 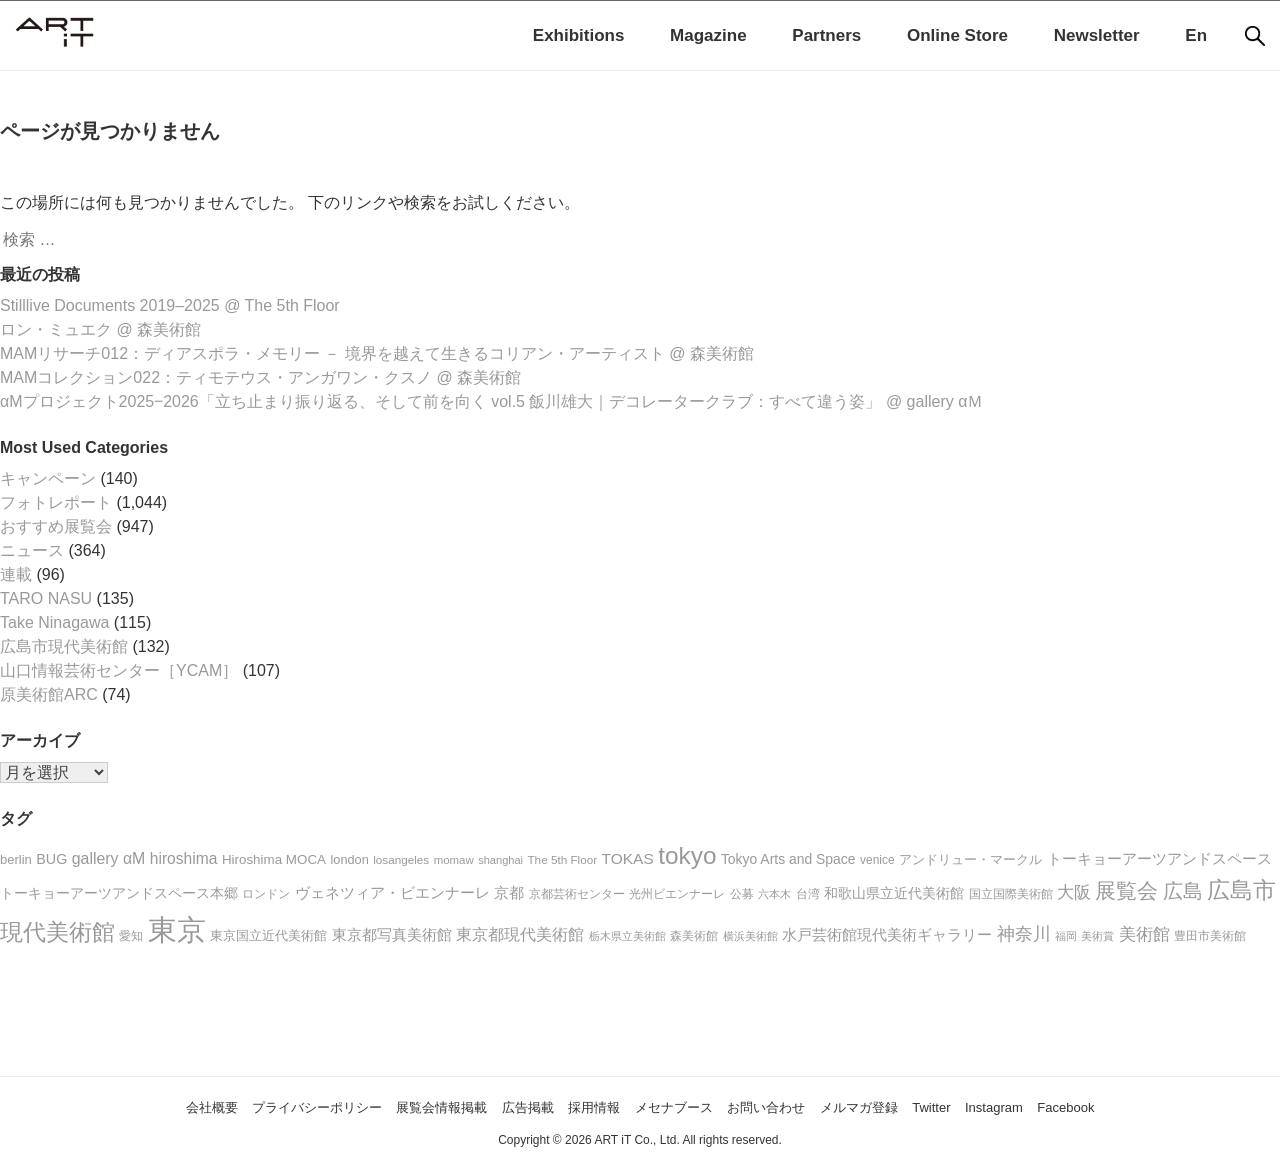 What do you see at coordinates (16, 859) in the screenshot?
I see `berlin [berlin (23個の項目)]` at bounding box center [16, 859].